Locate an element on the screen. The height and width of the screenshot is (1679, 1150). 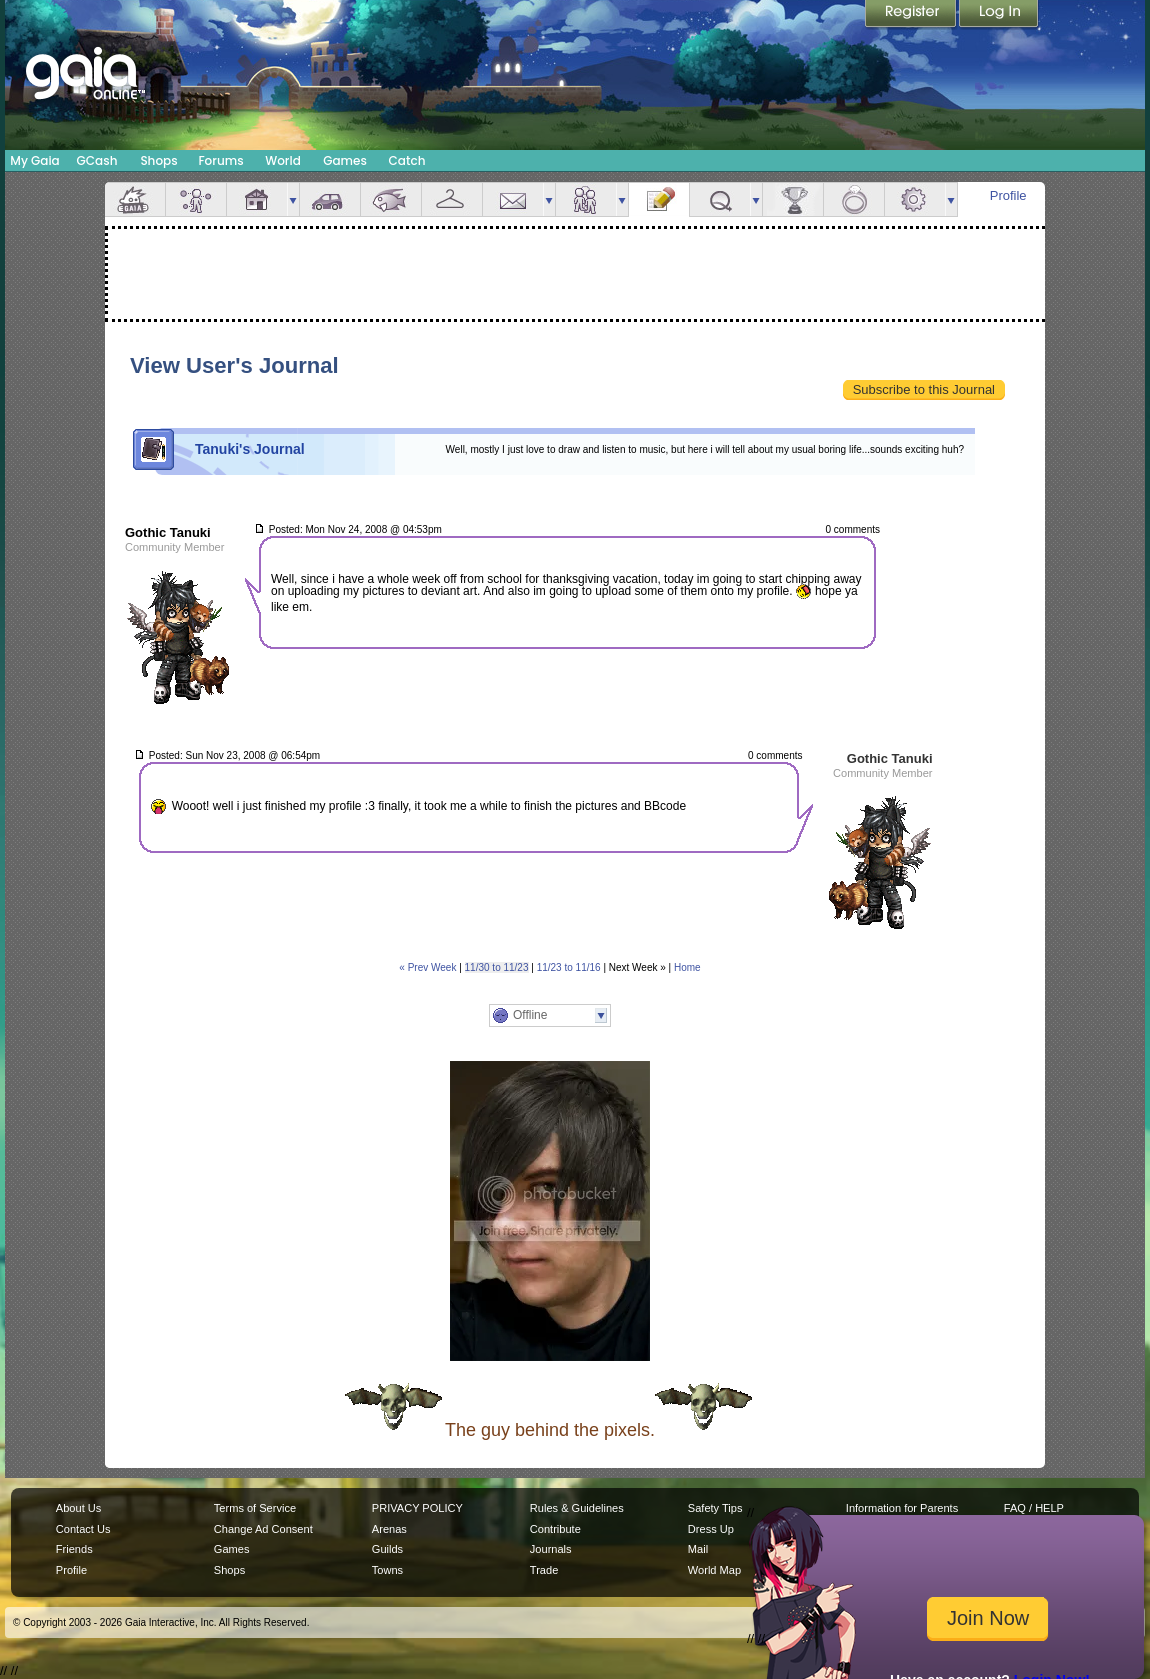
Quests is located at coordinates (720, 199).